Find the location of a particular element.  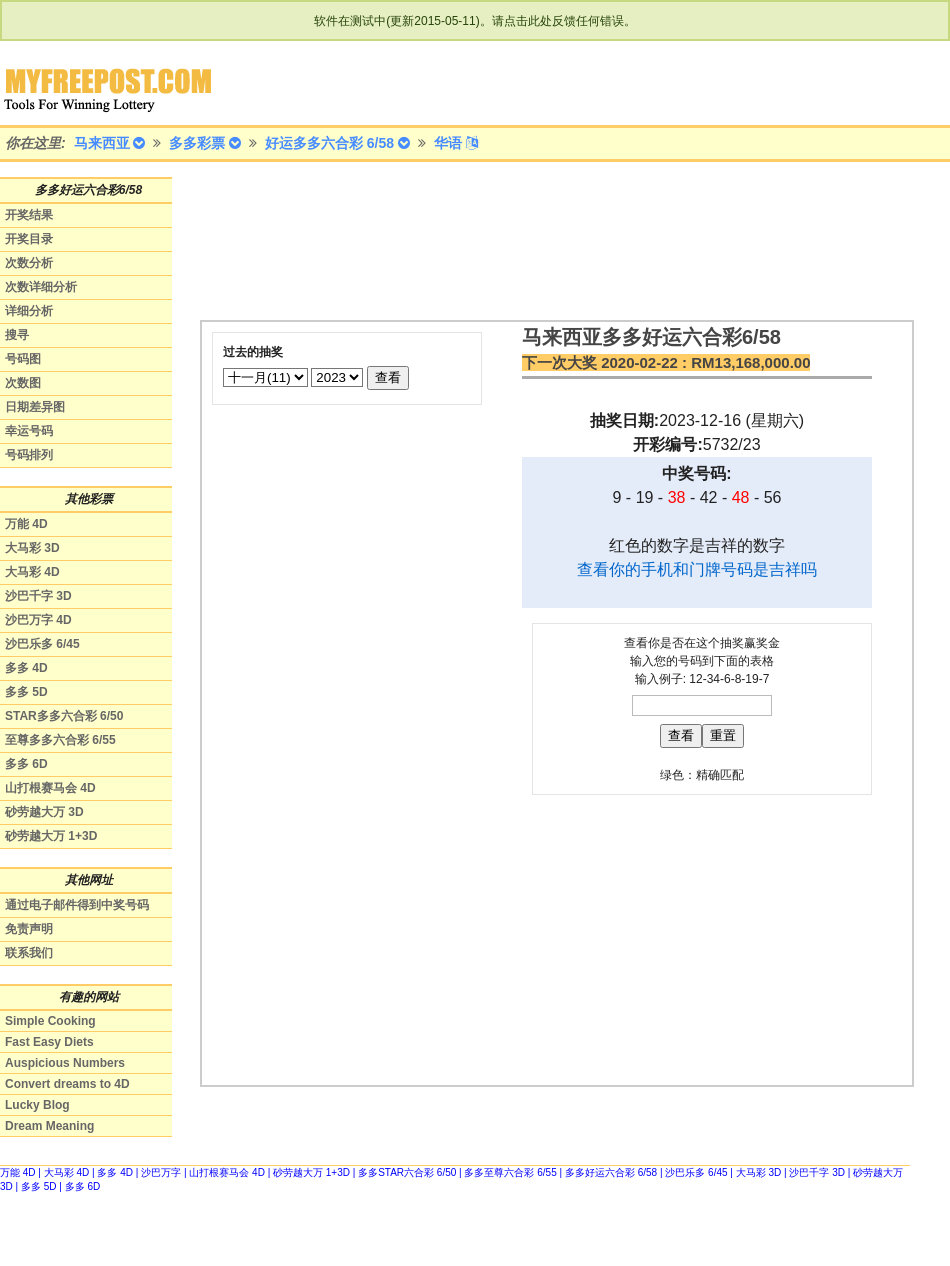

开奖目录 is located at coordinates (29, 239).